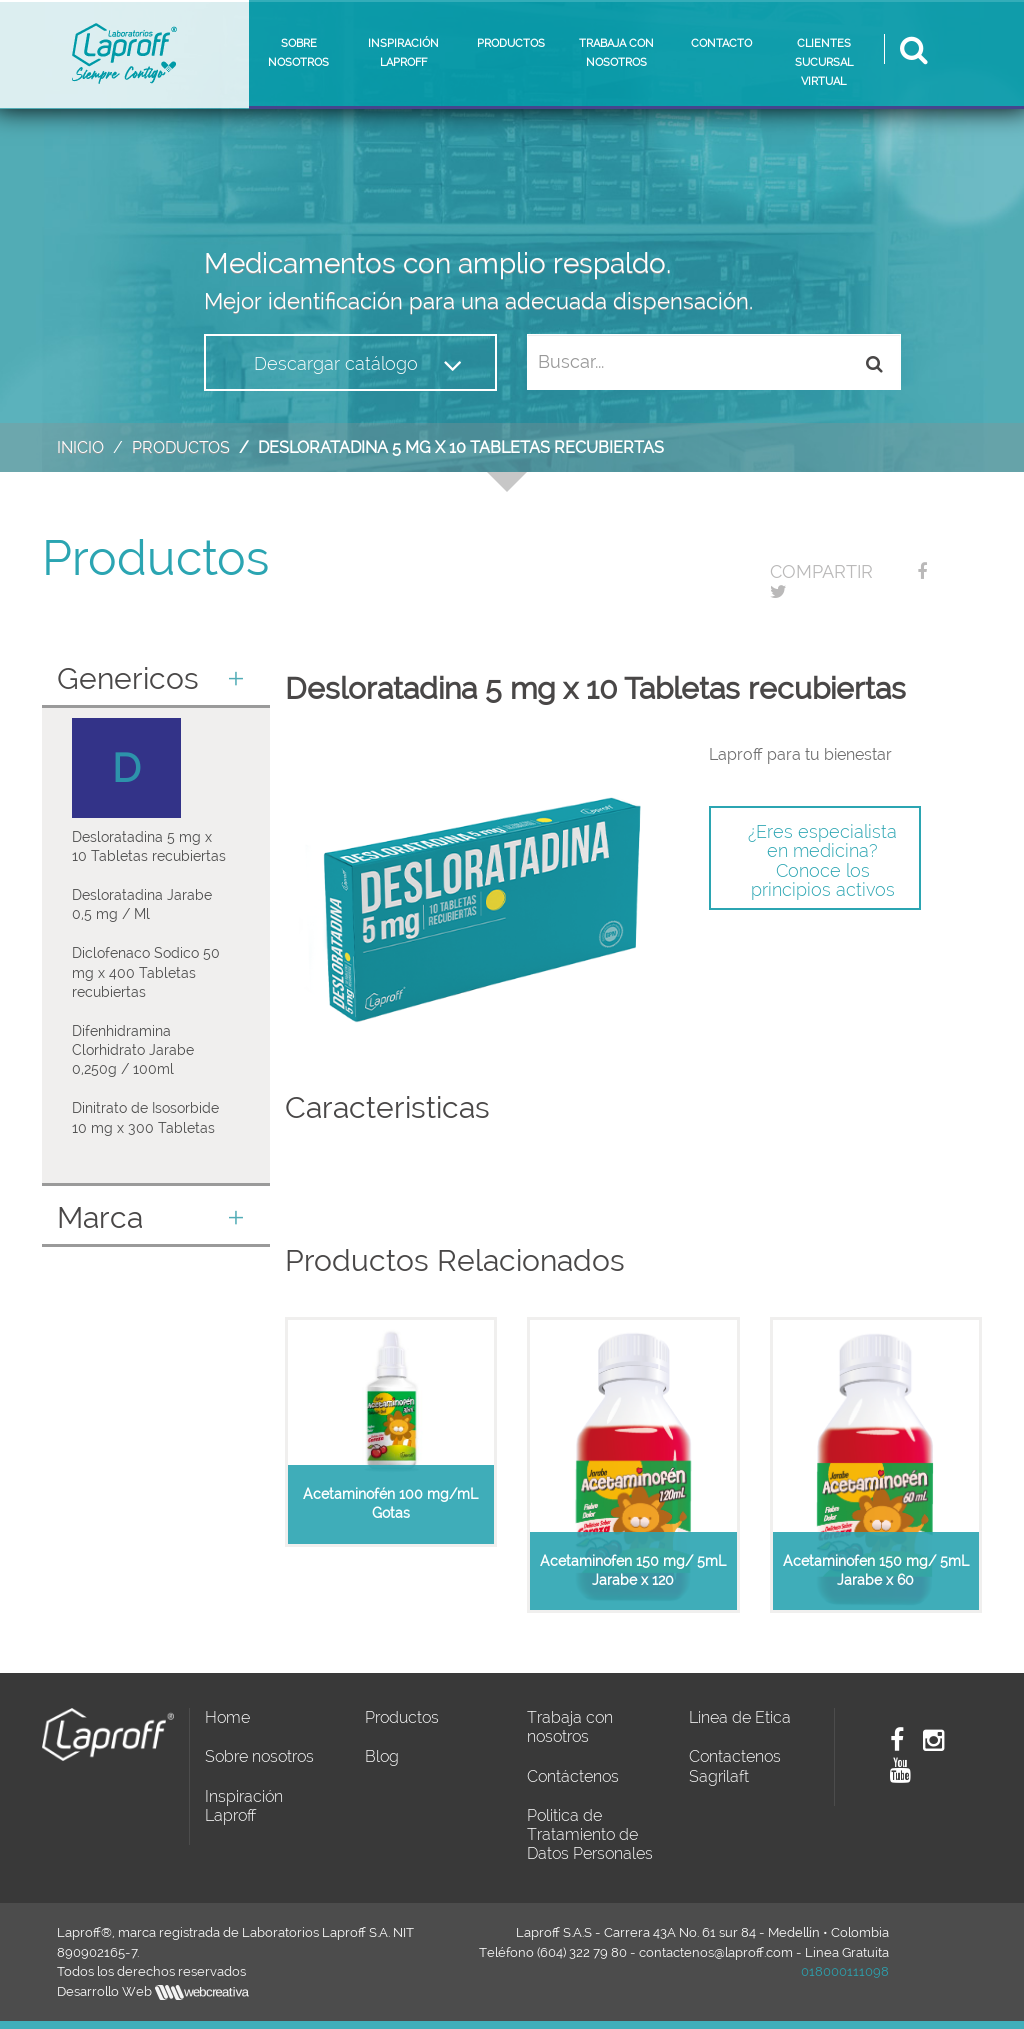 The height and width of the screenshot is (2029, 1024). I want to click on Linea de Etica, so click(740, 1717).